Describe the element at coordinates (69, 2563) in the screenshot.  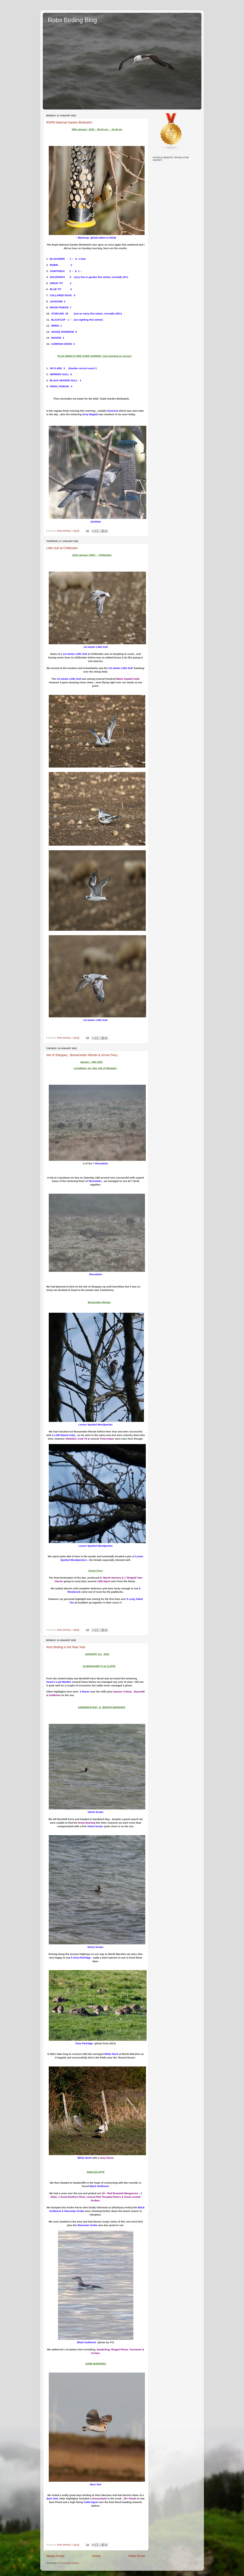
I see `Comments (Atom)` at that location.